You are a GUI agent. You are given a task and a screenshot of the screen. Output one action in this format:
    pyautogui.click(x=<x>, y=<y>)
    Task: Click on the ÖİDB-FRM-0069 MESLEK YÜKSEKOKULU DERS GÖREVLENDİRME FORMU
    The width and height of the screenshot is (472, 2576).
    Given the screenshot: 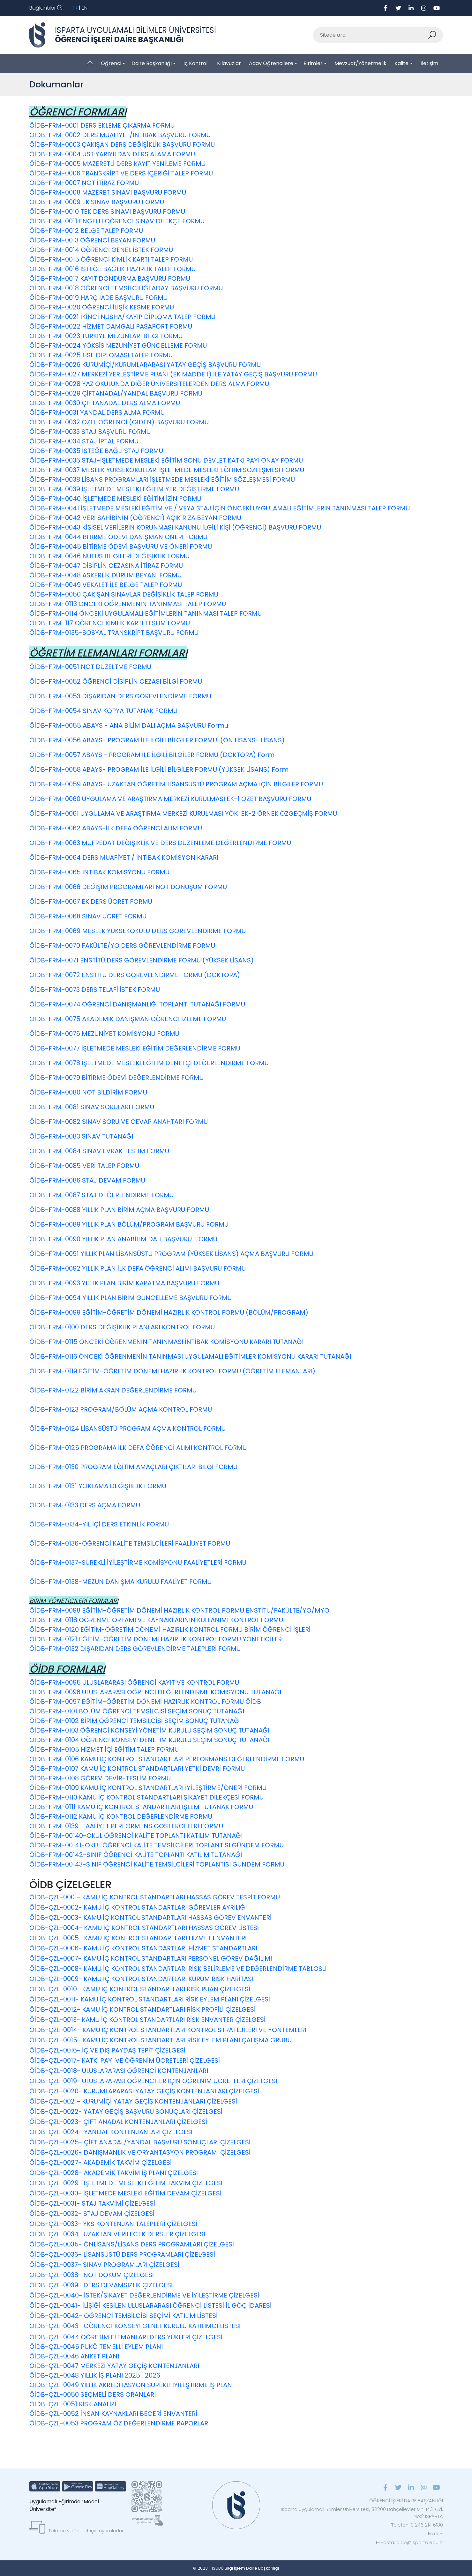 What is the action you would take?
    pyautogui.click(x=137, y=930)
    